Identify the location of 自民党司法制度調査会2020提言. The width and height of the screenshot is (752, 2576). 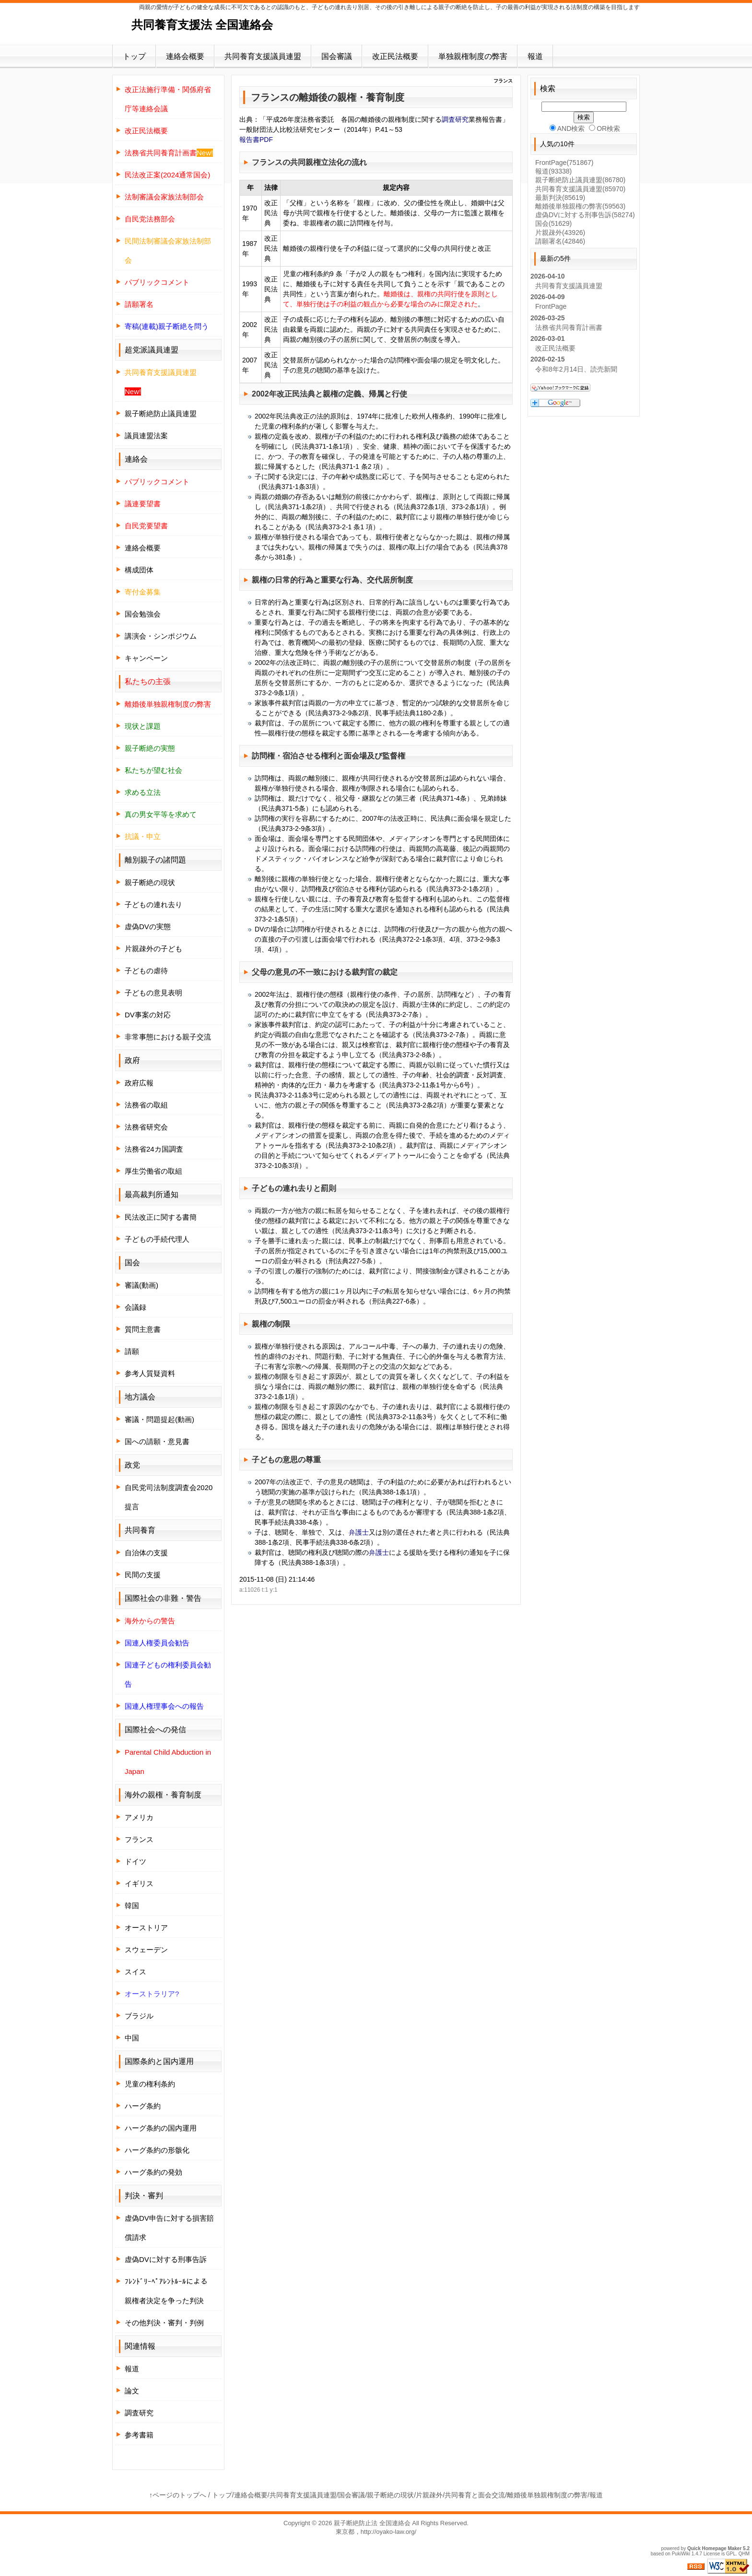
(168, 1497).